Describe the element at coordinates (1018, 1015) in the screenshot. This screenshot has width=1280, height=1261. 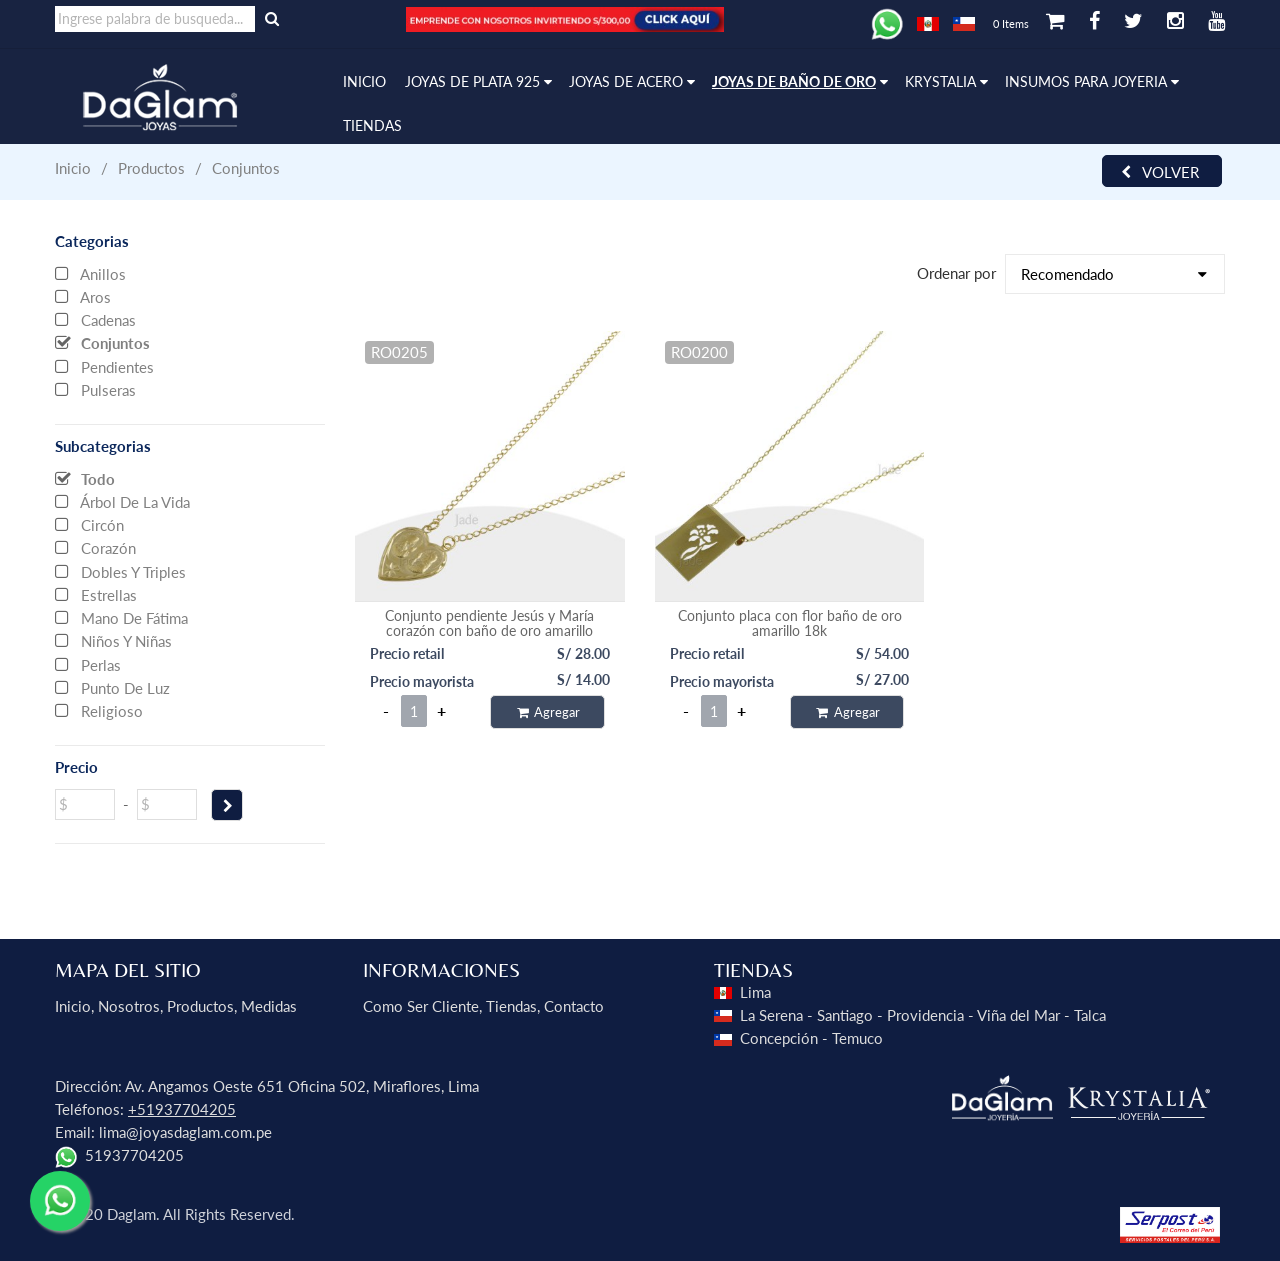
I see `Viña del Mar` at that location.